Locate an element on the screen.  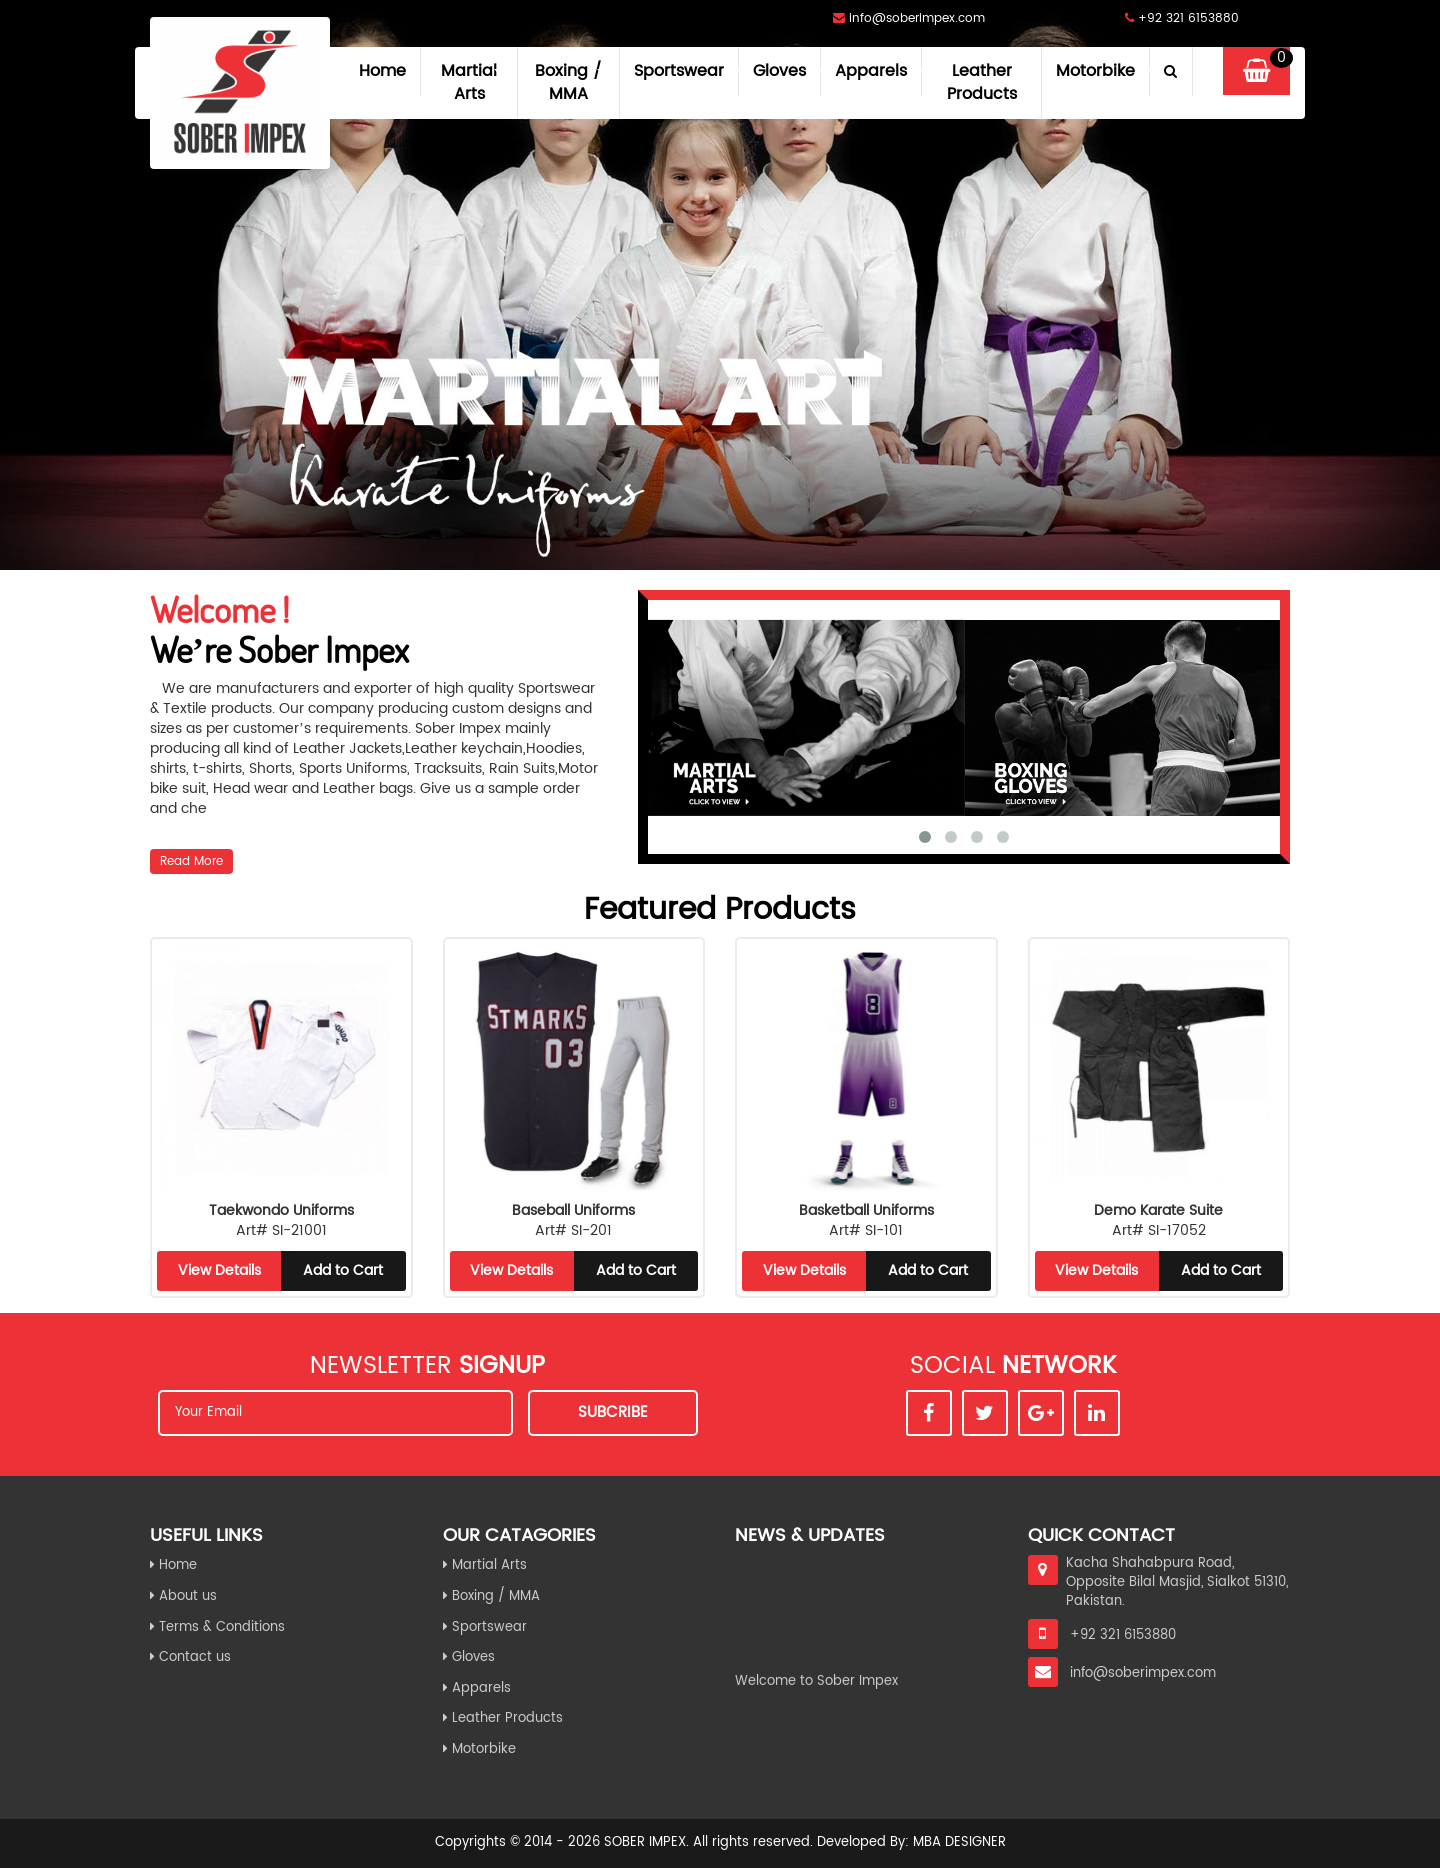
Home is located at coordinates (382, 71).